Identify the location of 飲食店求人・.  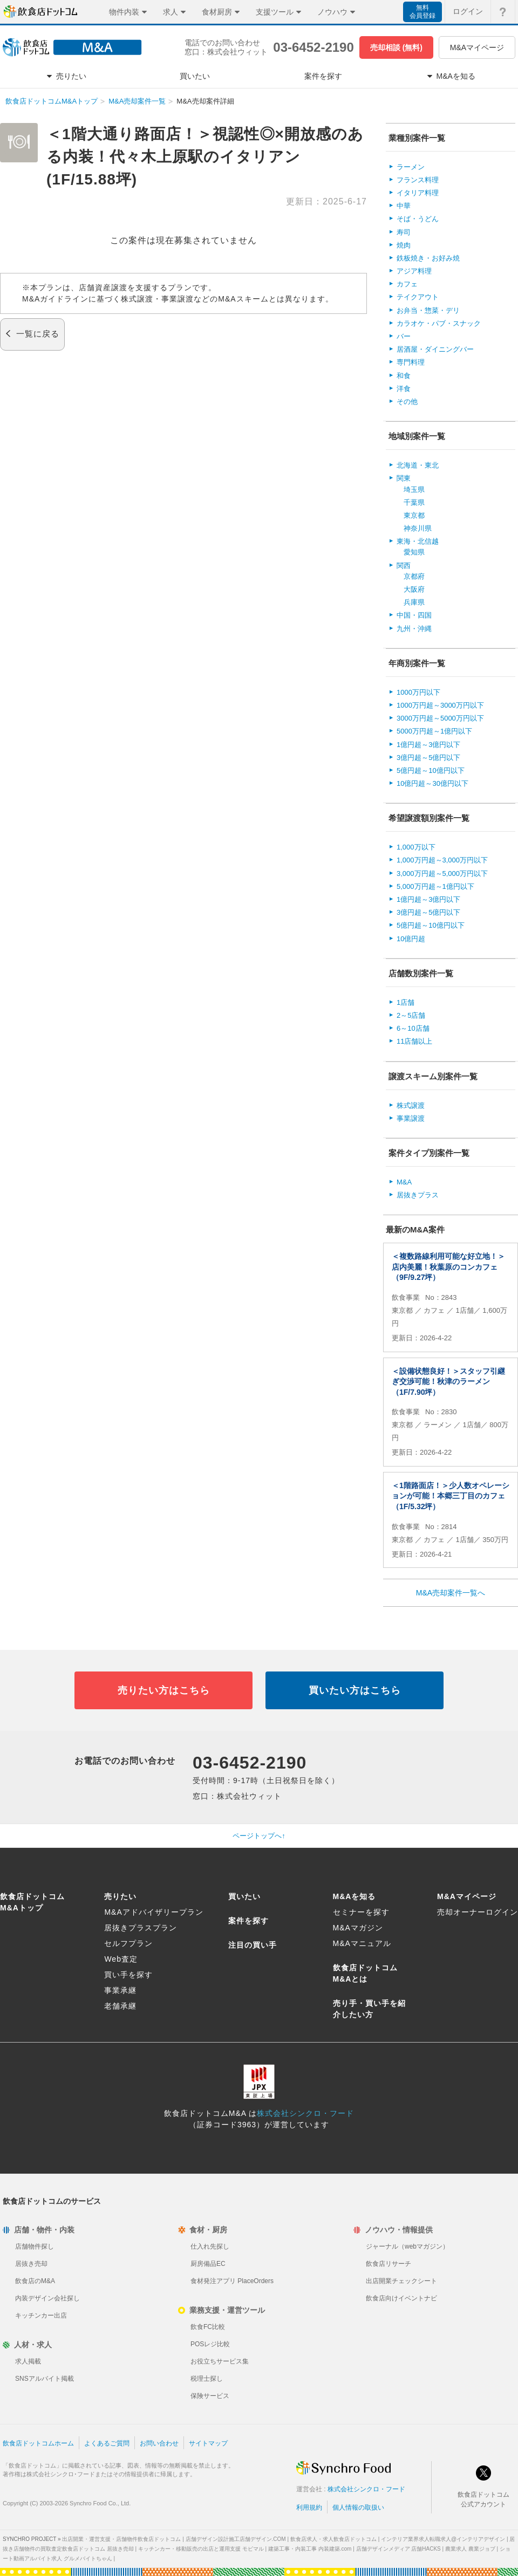
(333, 2539).